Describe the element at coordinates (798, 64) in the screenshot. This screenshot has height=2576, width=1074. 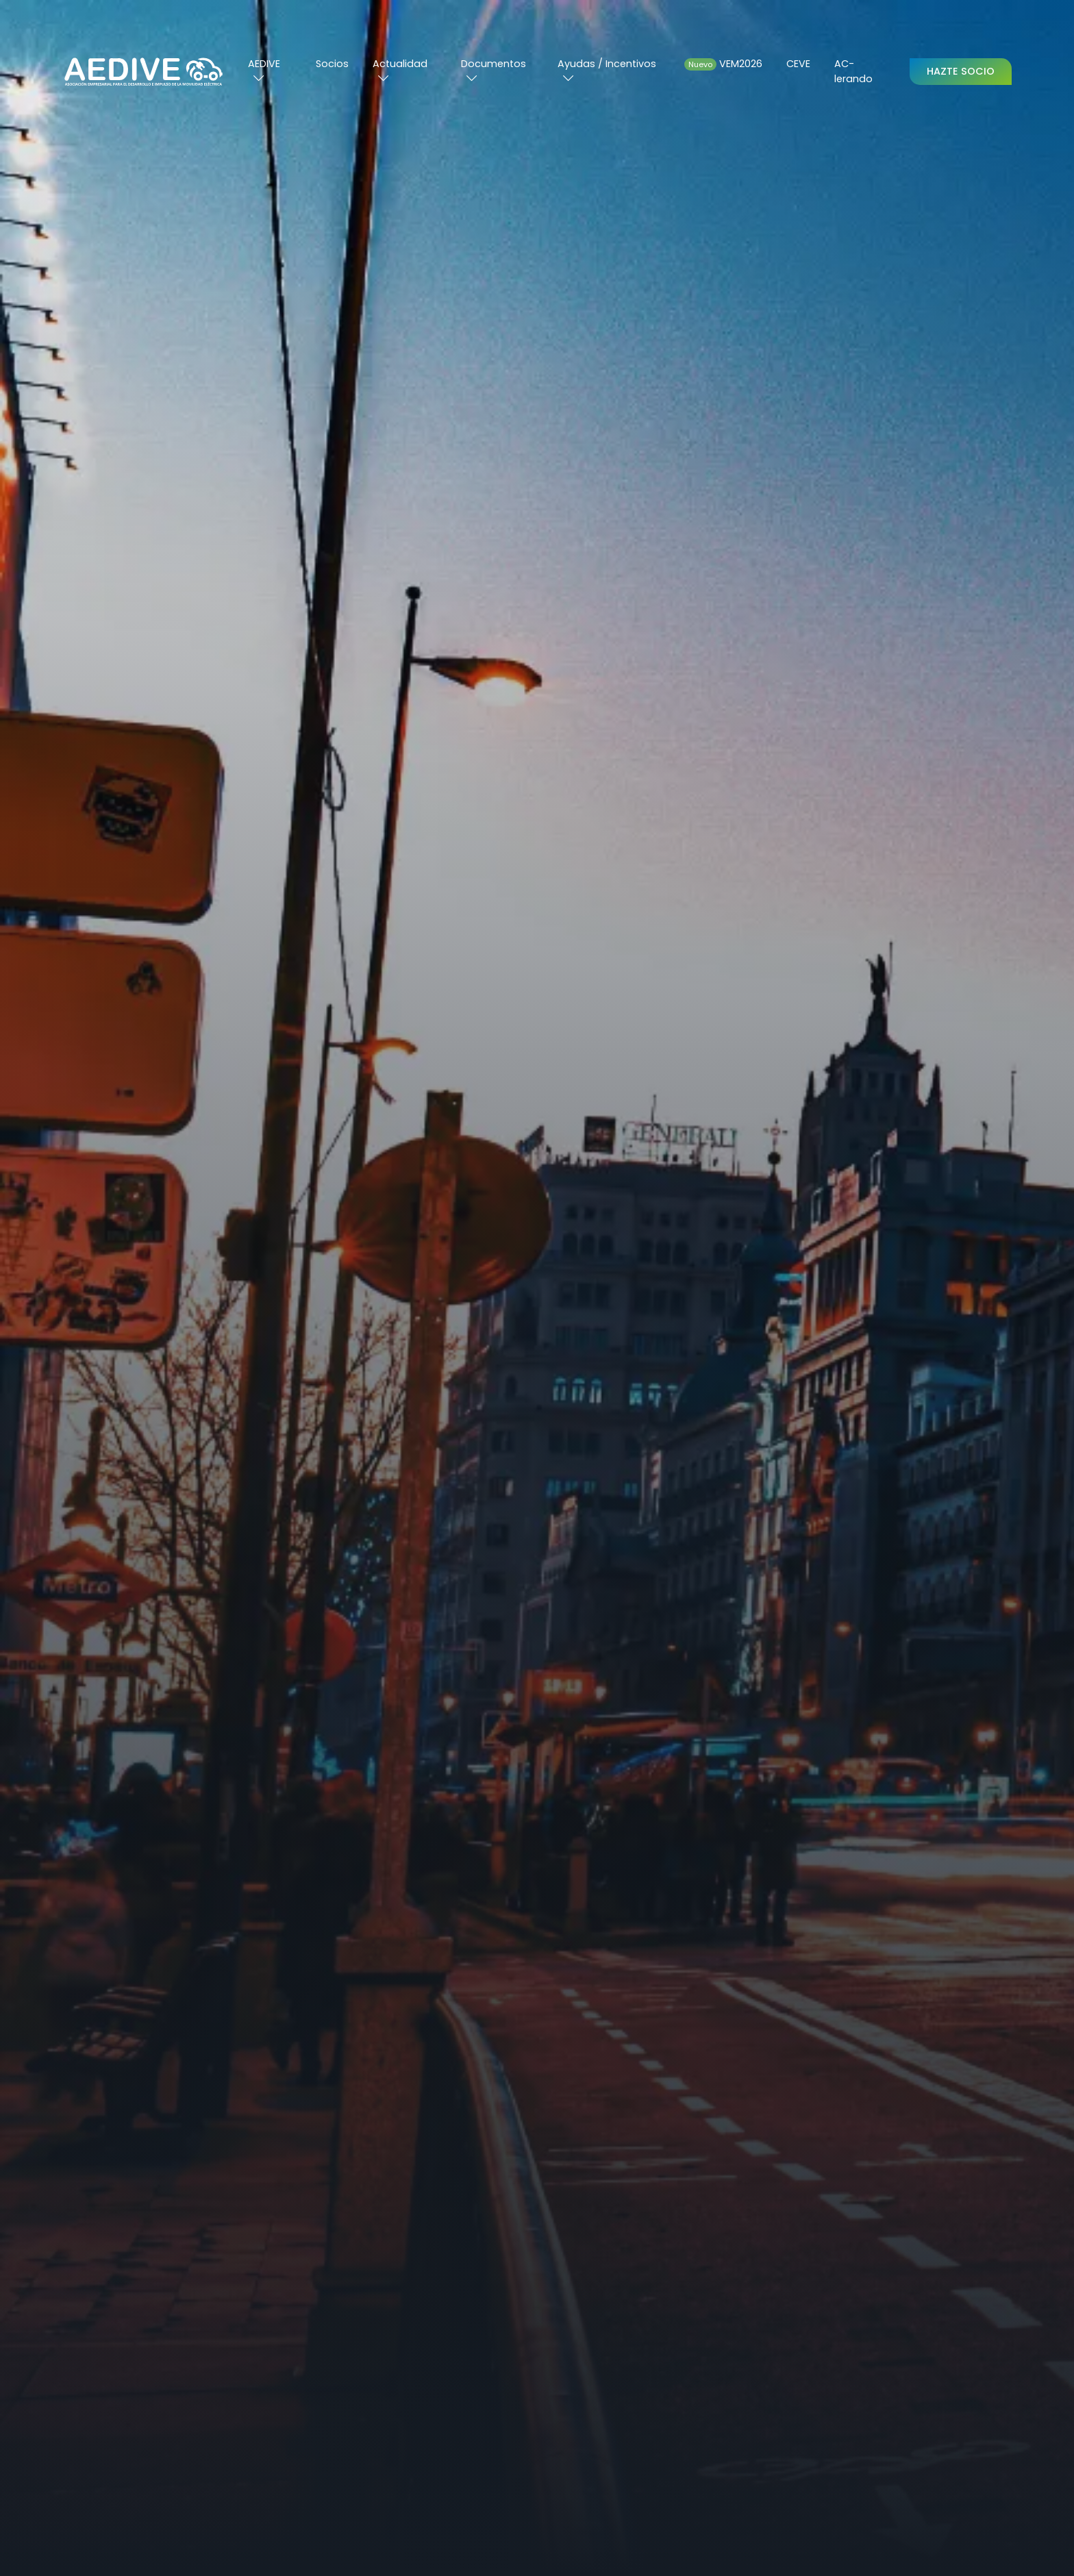
I see `CEVE` at that location.